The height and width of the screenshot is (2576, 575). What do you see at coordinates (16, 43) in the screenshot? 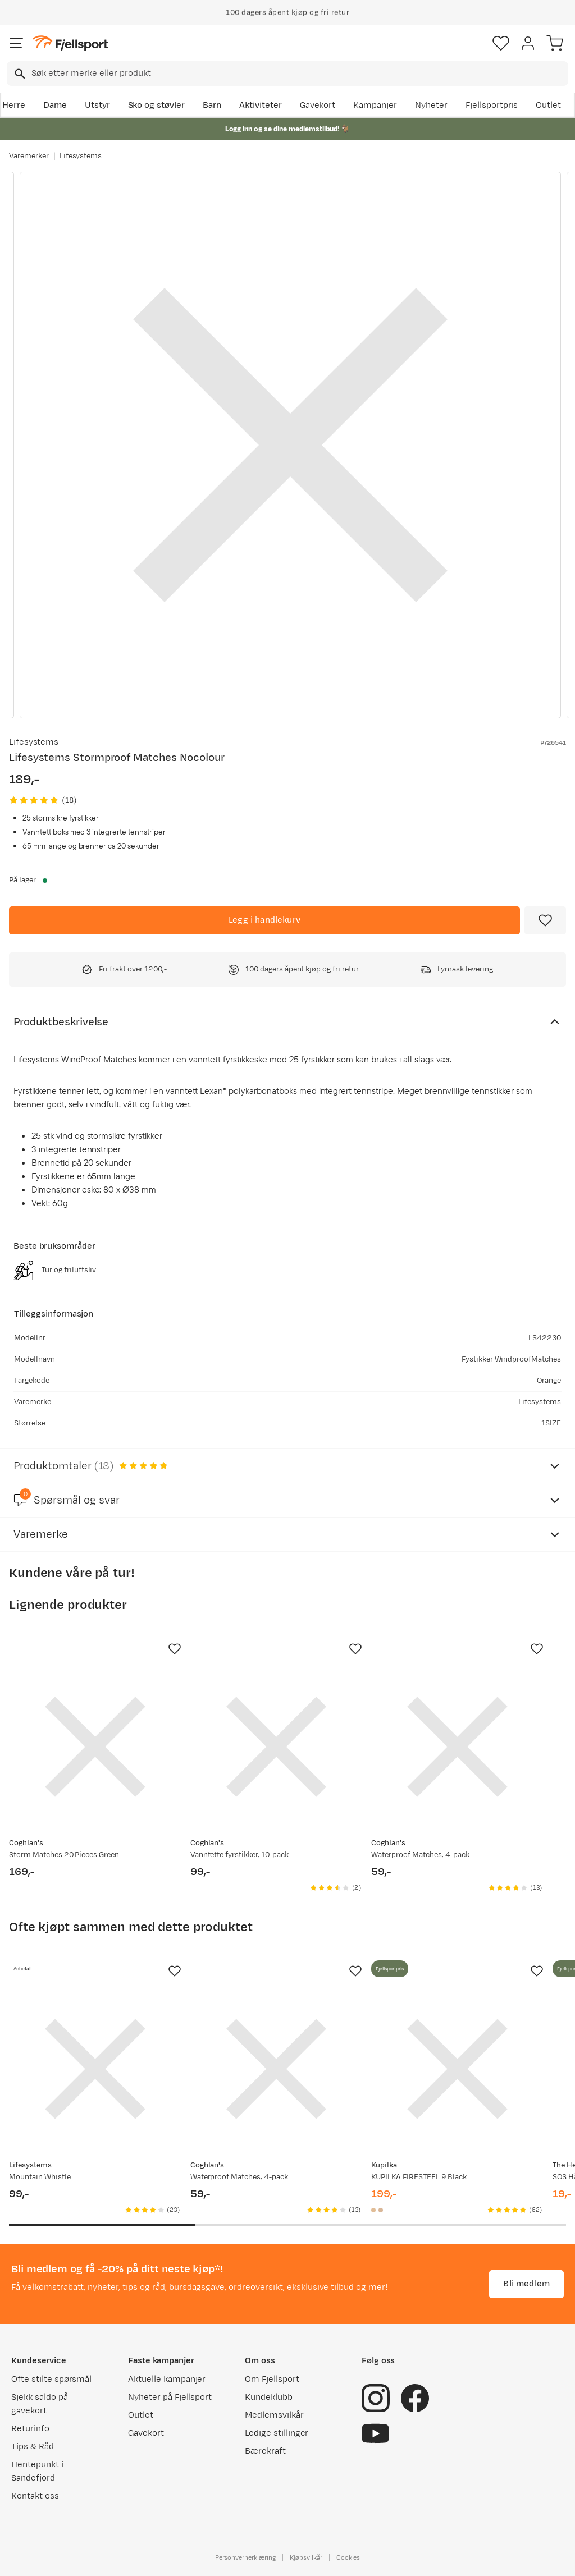
I see `[Åpne menyen]` at bounding box center [16, 43].